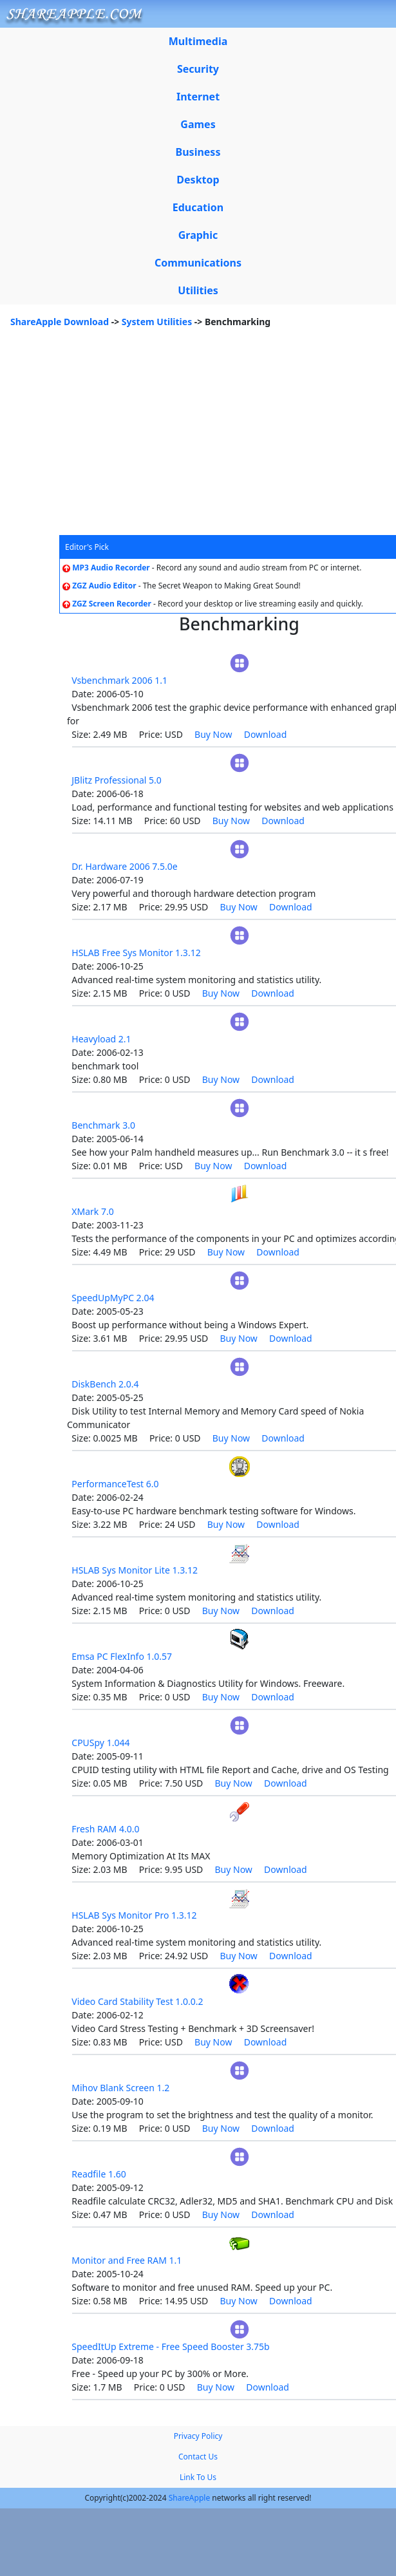  I want to click on XMark 7.0, so click(92, 1211).